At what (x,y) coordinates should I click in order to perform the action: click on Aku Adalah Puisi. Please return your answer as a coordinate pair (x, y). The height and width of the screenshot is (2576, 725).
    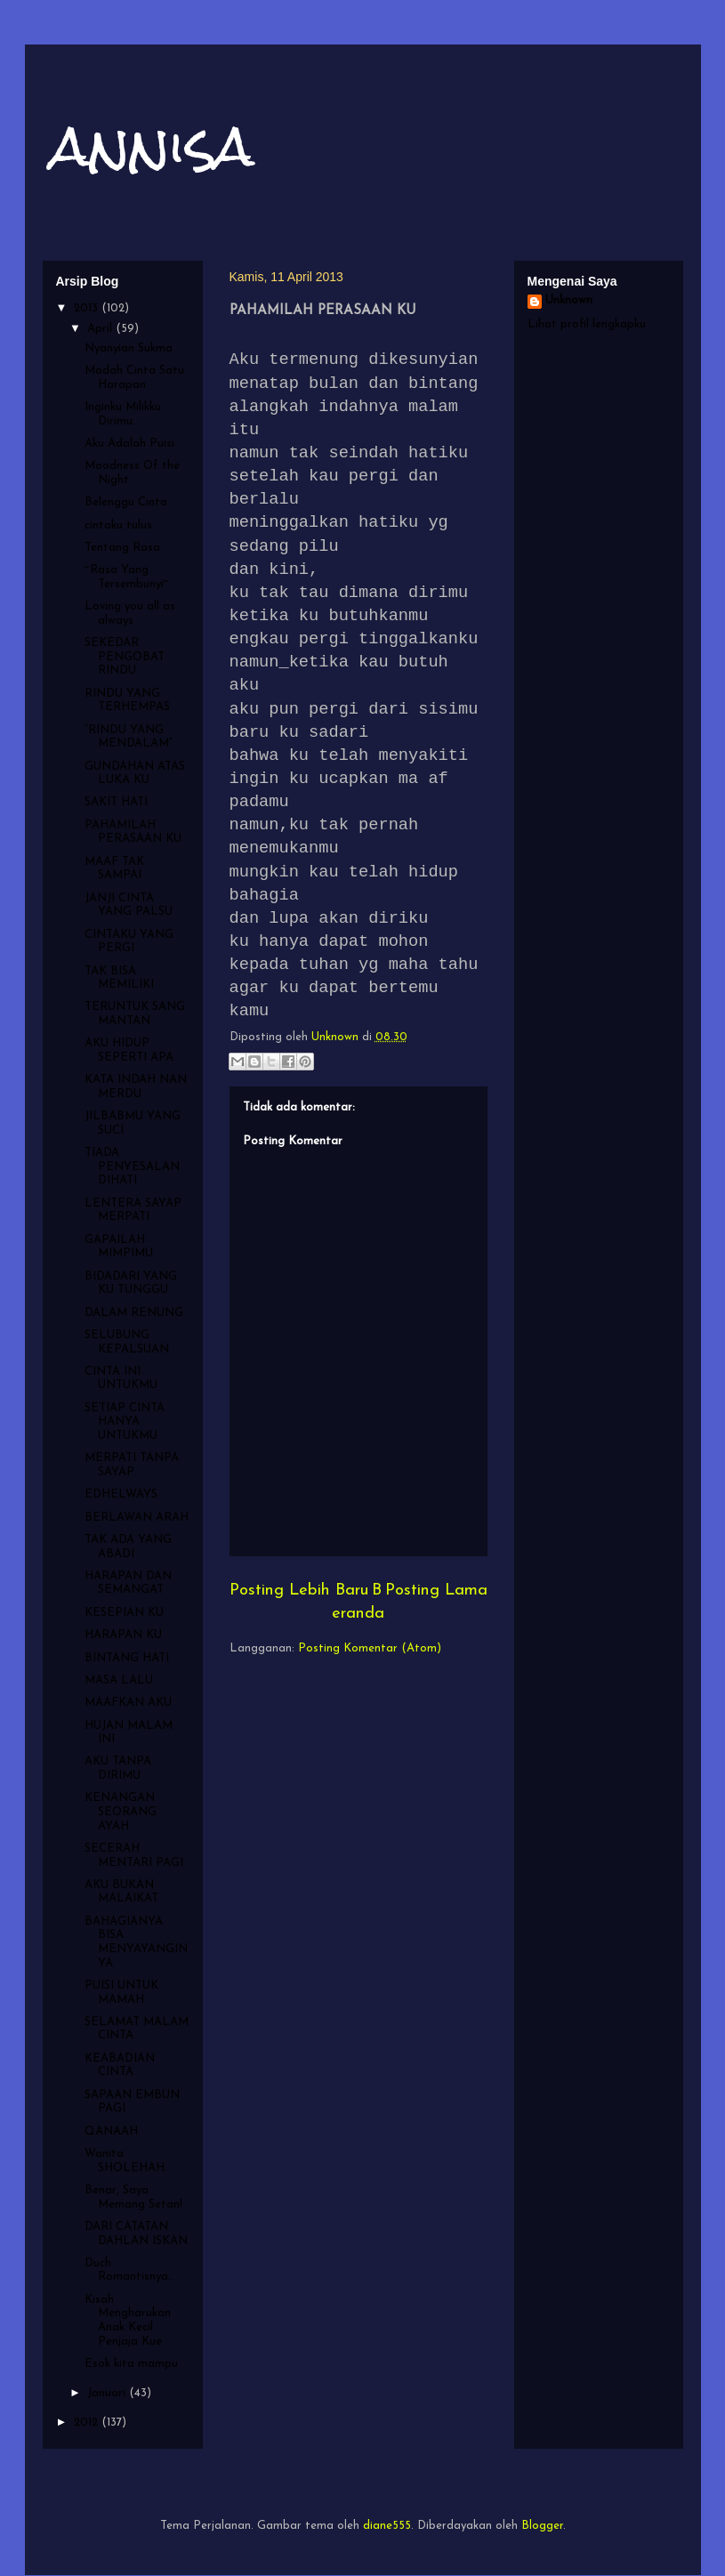
    Looking at the image, I should click on (129, 443).